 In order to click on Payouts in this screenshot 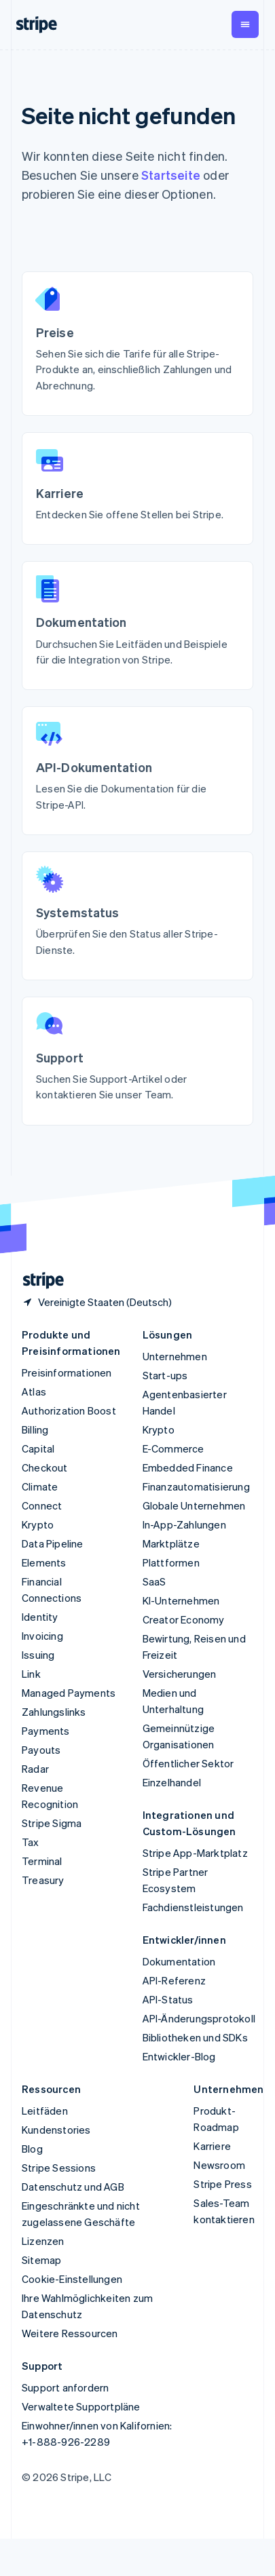, I will do `click(41, 1749)`.